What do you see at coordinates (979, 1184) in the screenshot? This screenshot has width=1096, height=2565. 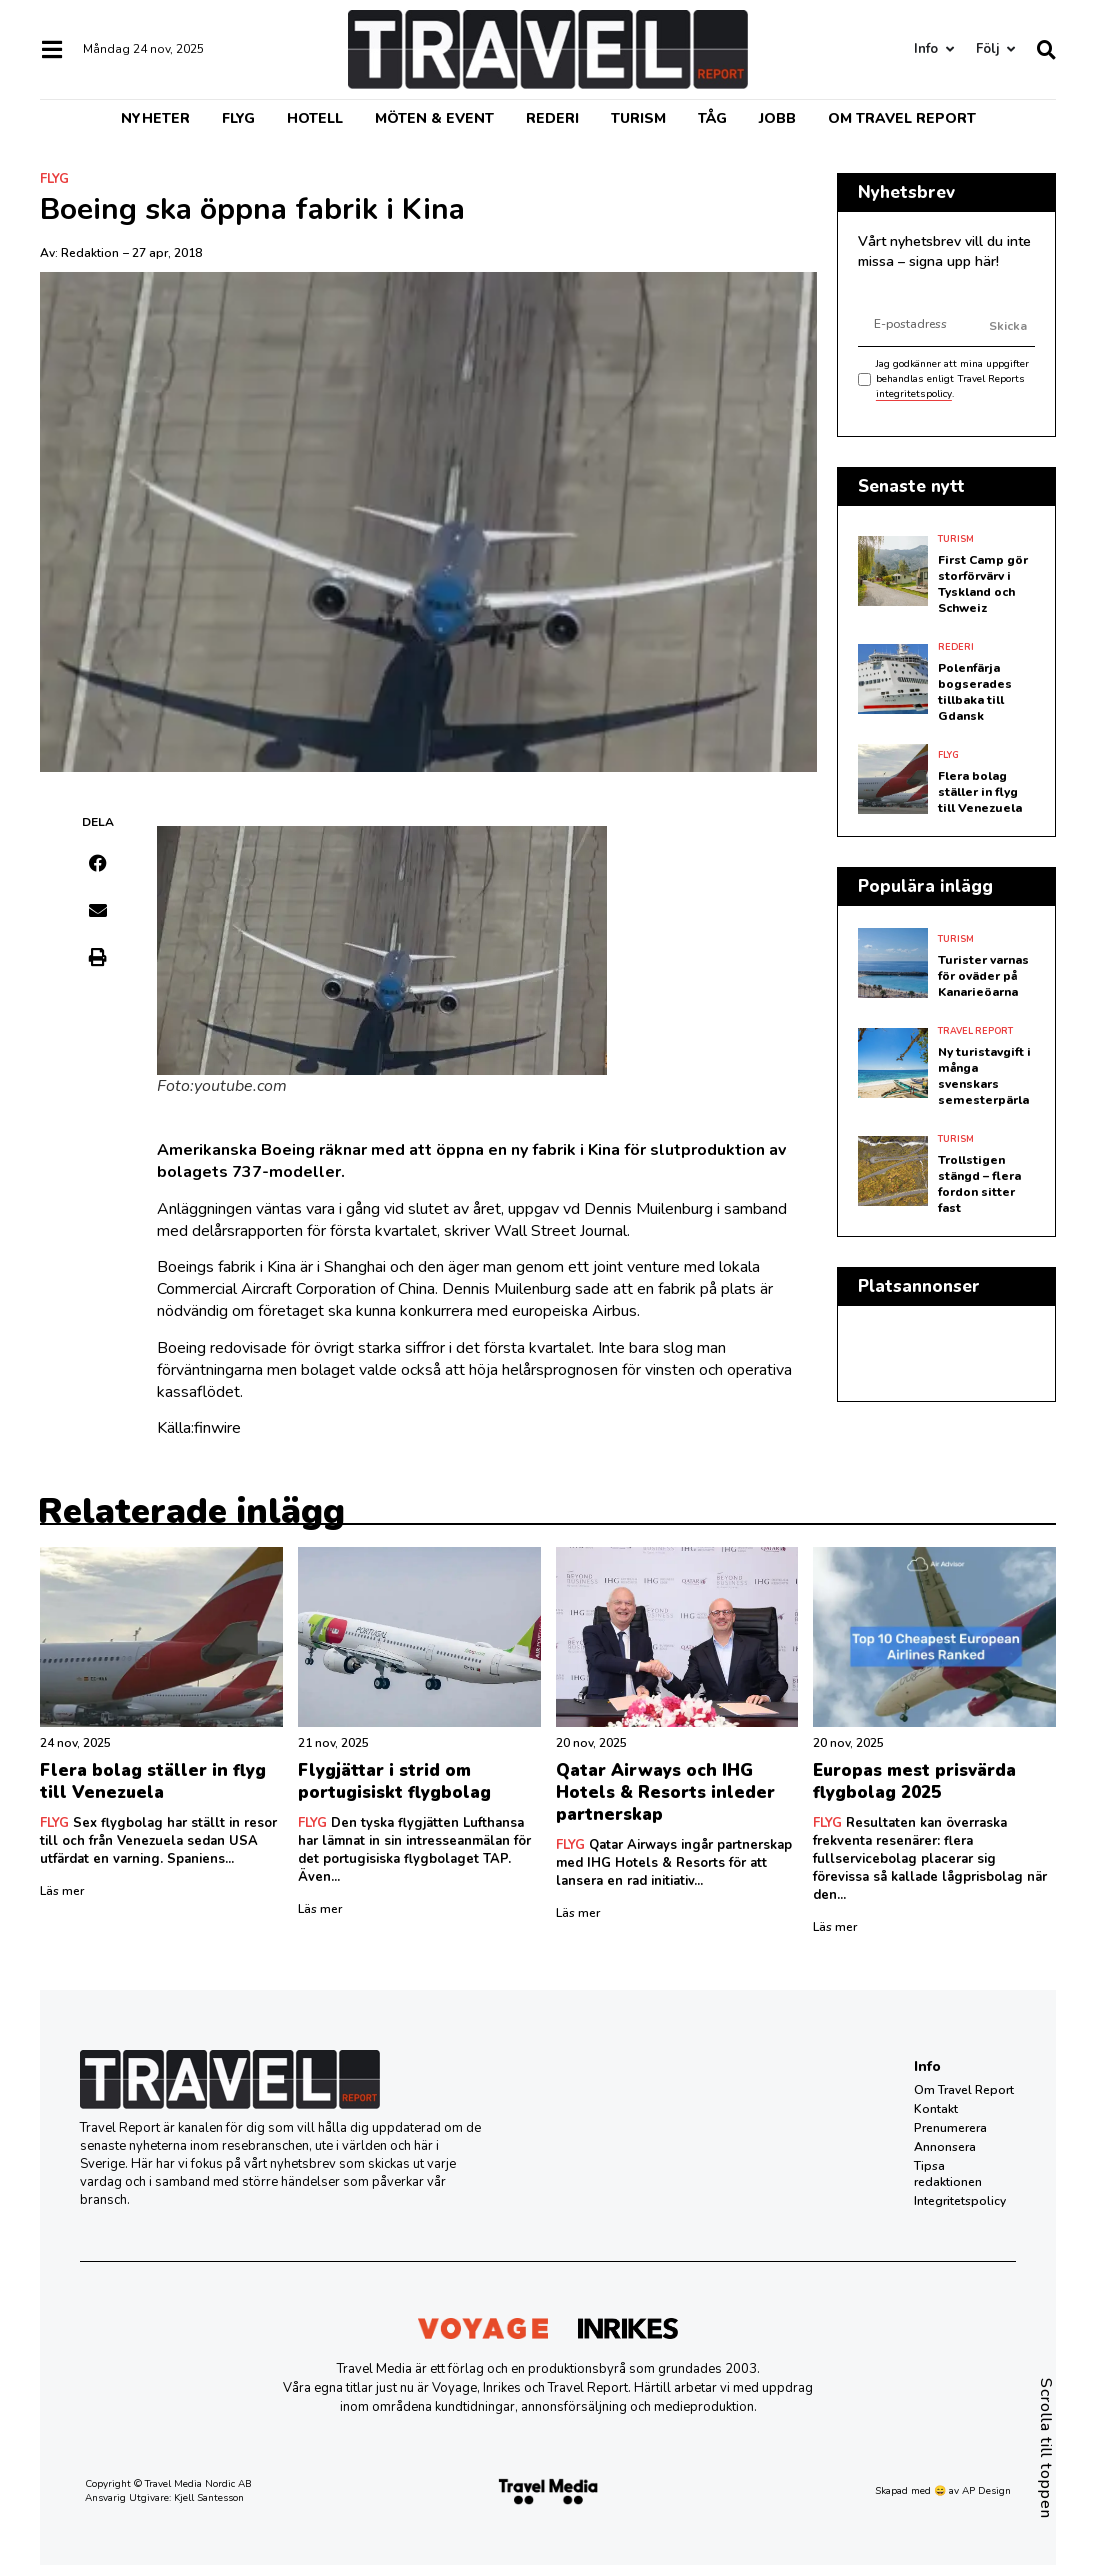 I see `Trollstigen stängd – flera fordon sitter fast` at bounding box center [979, 1184].